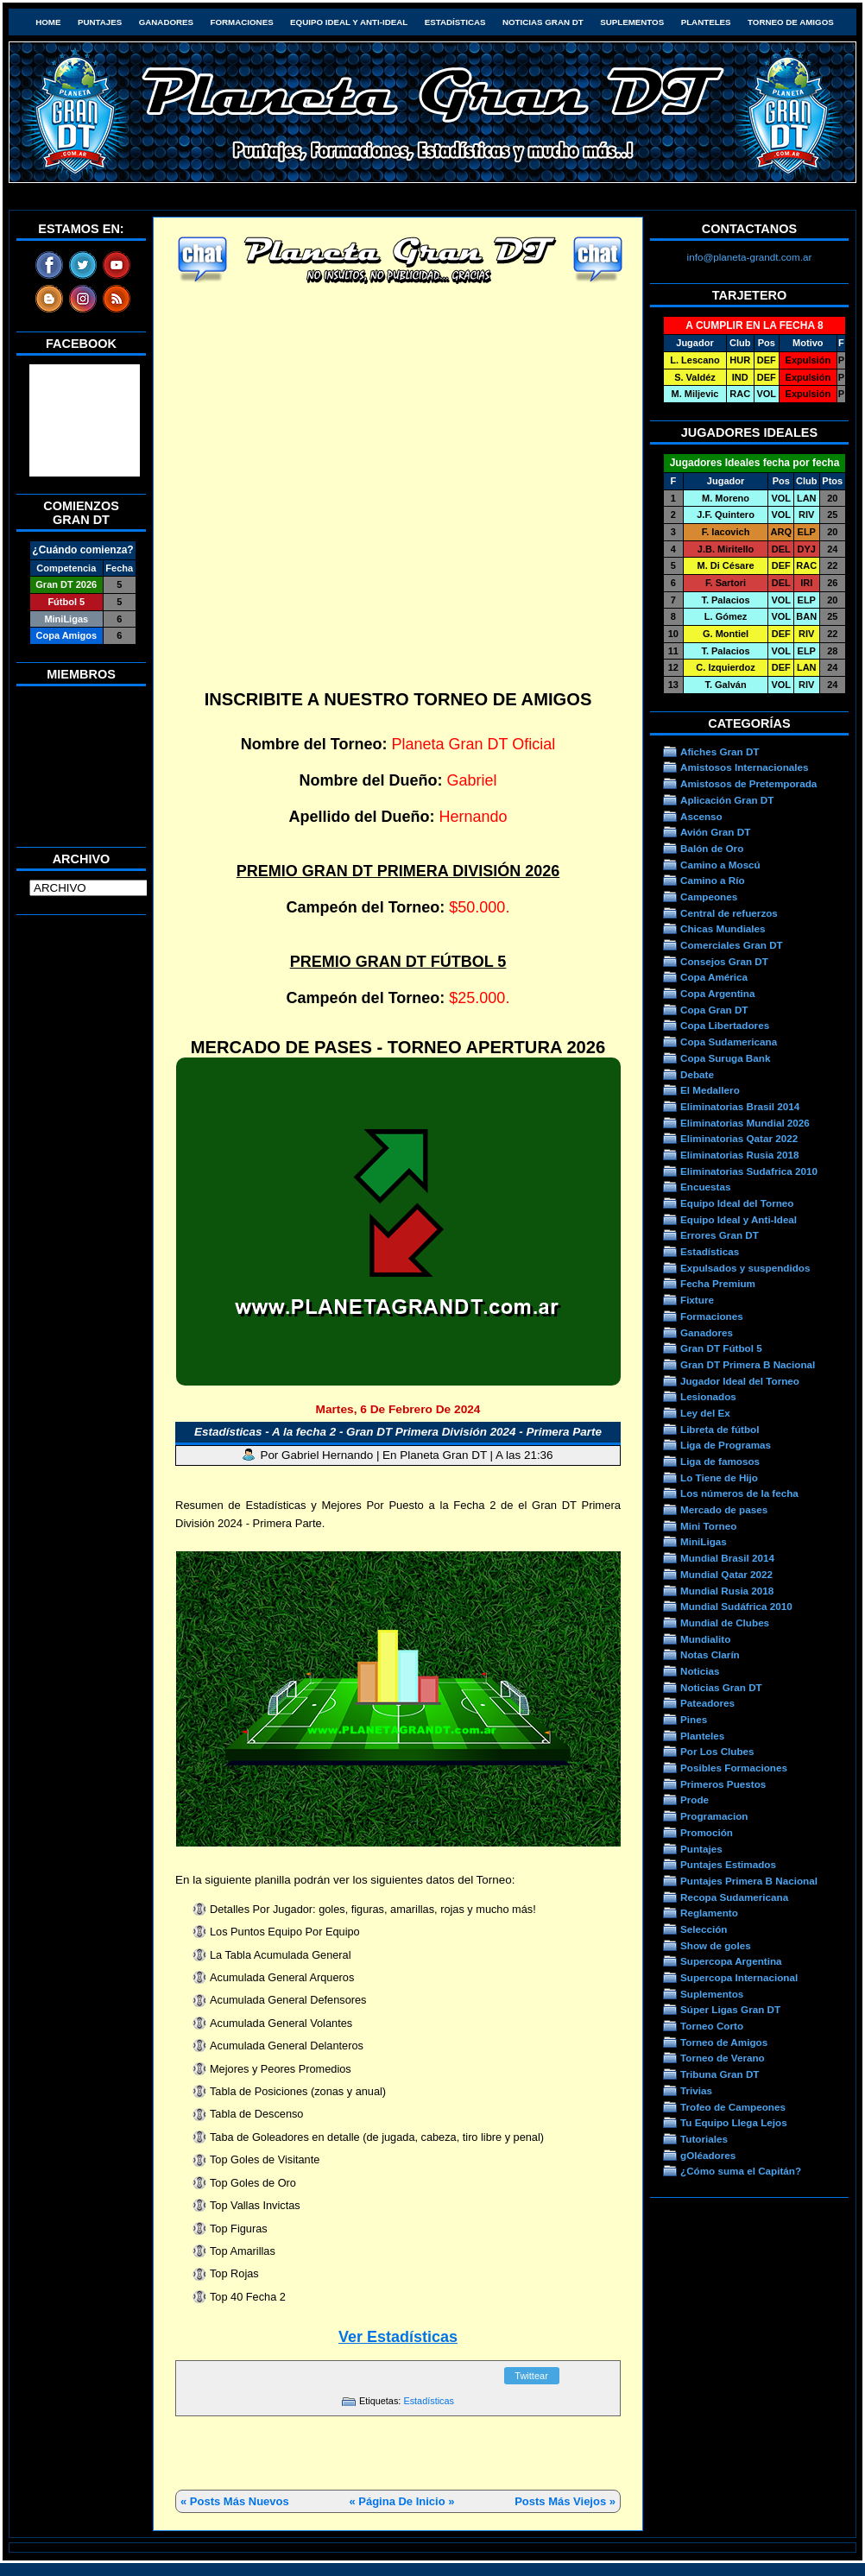 The width and height of the screenshot is (865, 2576). Describe the element at coordinates (719, 1429) in the screenshot. I see `Libreta de fútbol` at that location.